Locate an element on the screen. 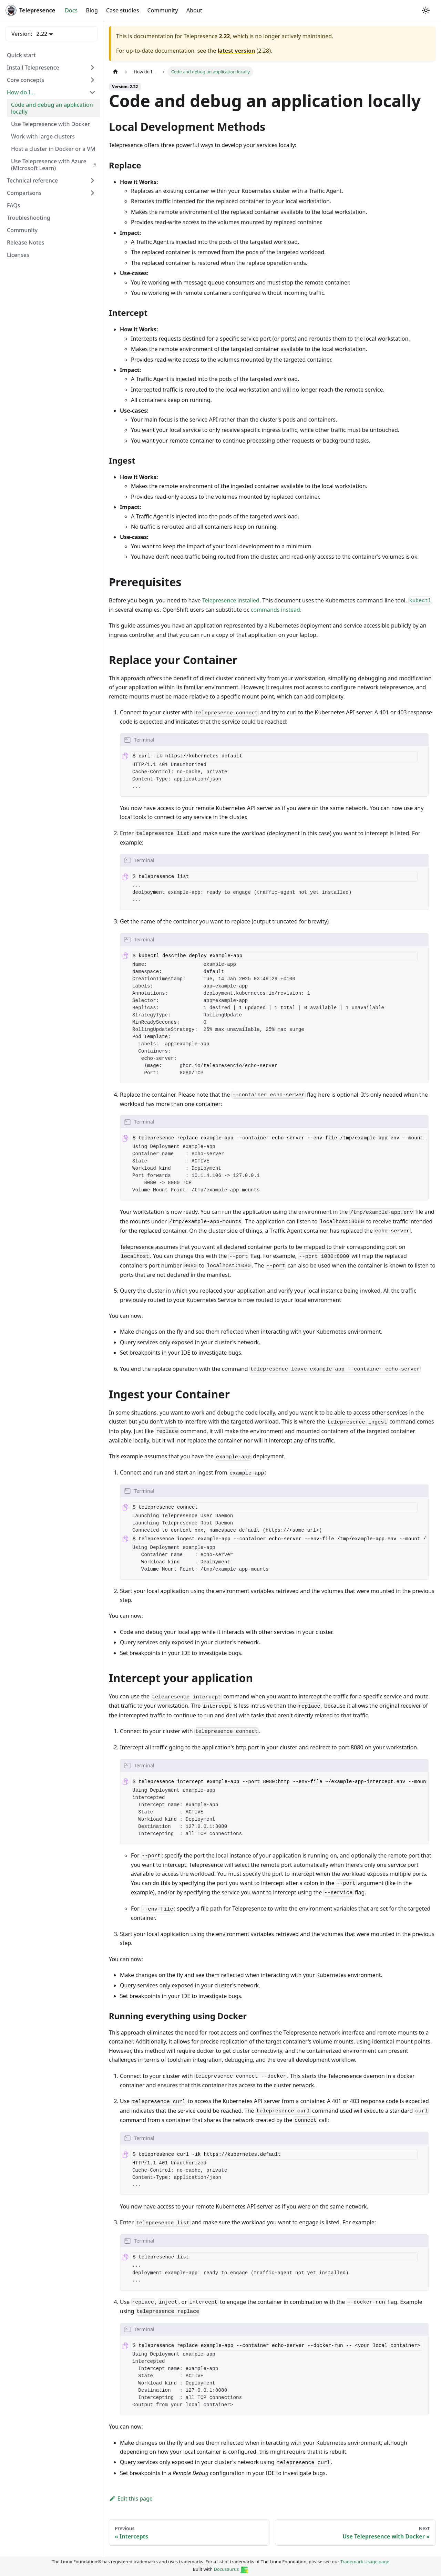 The image size is (441, 2576). Trademark Usage page is located at coordinates (364, 2561).